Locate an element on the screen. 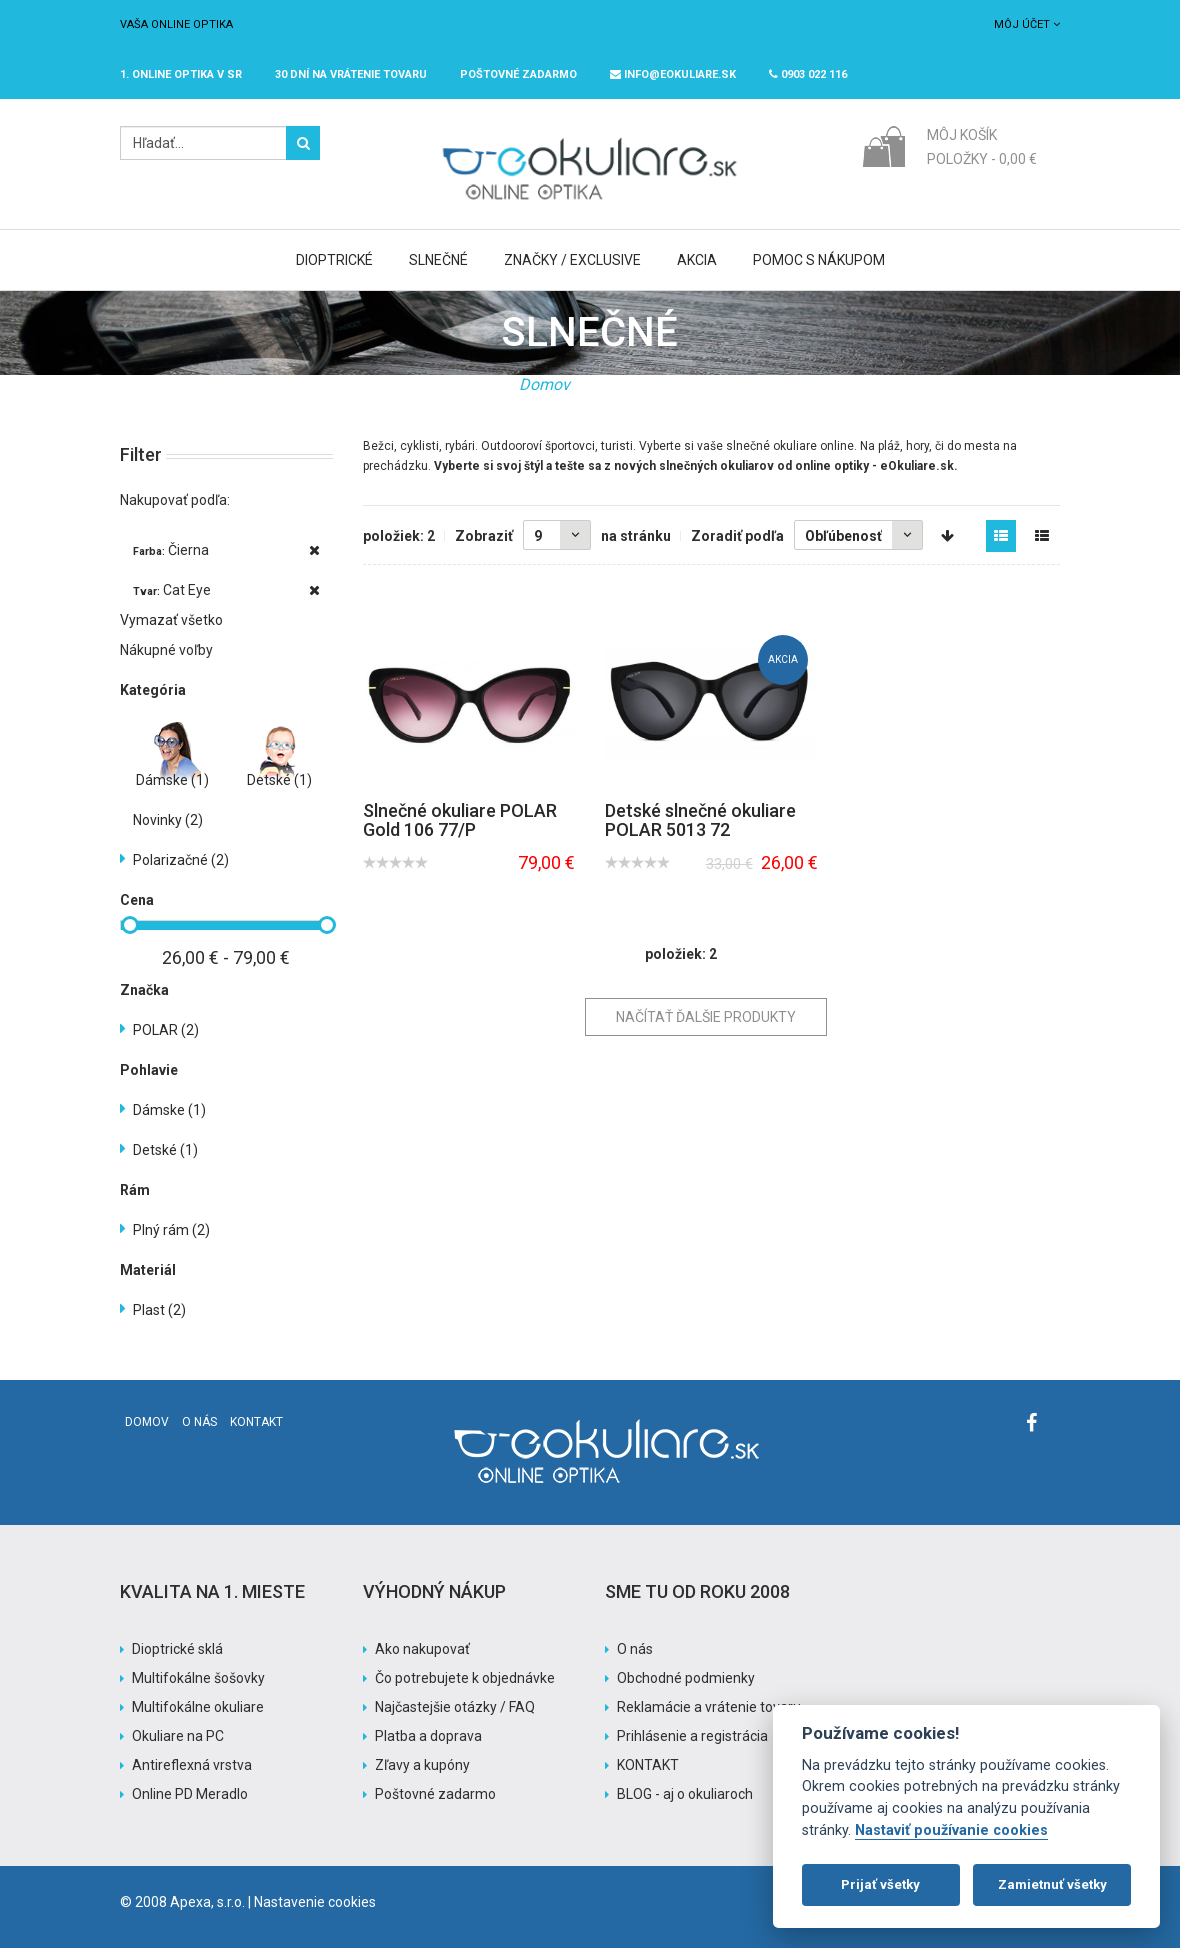 This screenshot has width=1180, height=1948. POLAR (2) is located at coordinates (166, 1030).